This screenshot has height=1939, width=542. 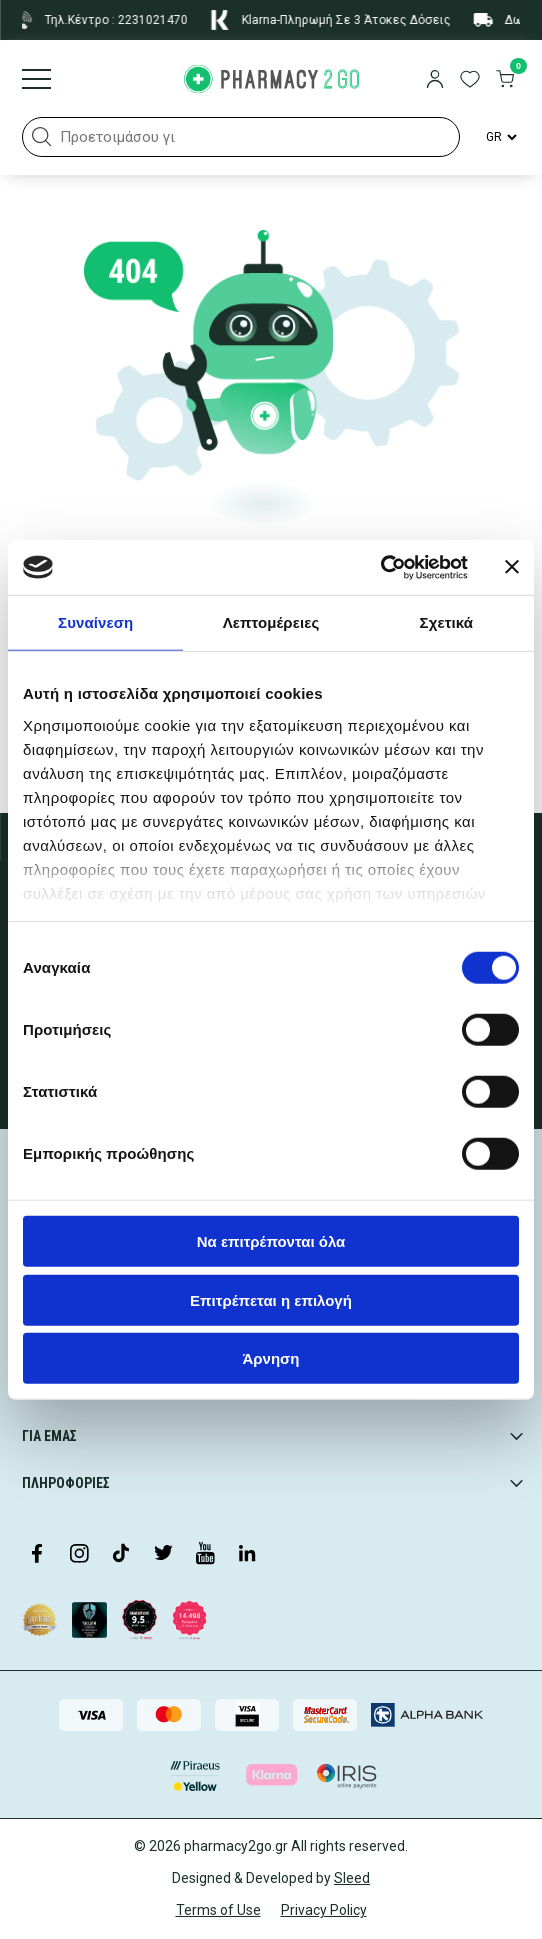 I want to click on Συναίνεση [tab], so click(x=95, y=622).